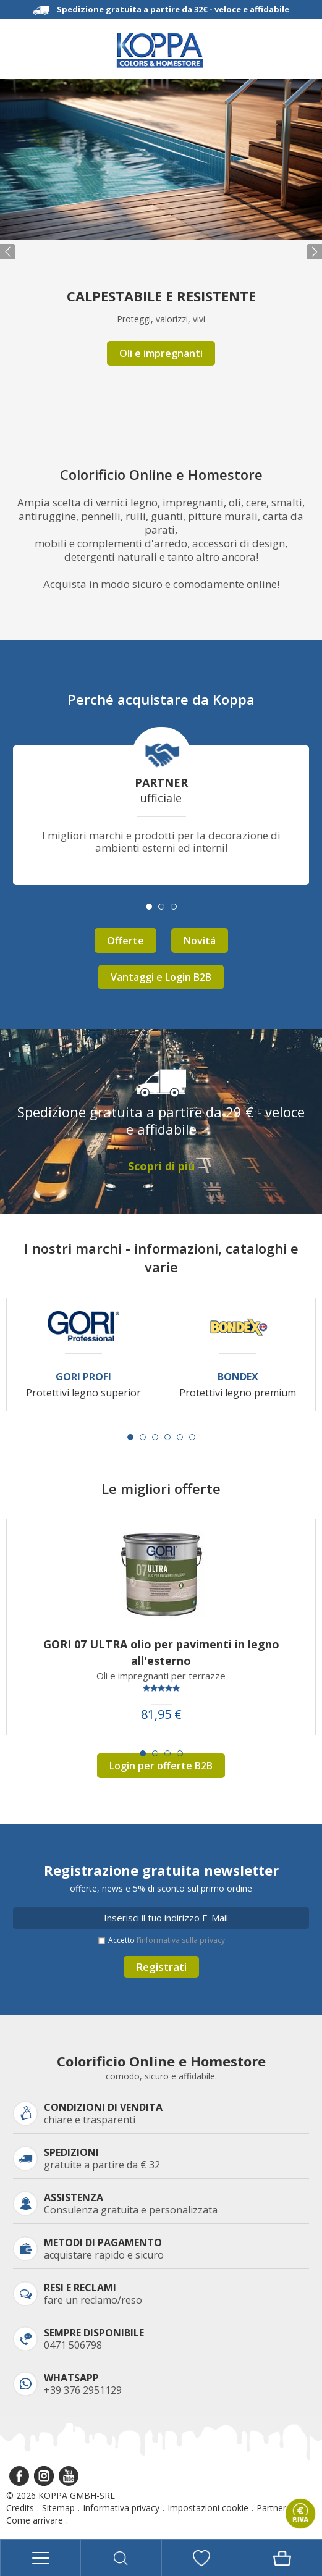 Image resolution: width=322 pixels, height=2576 pixels. Describe the element at coordinates (121, 2508) in the screenshot. I see `Informativa privacy` at that location.